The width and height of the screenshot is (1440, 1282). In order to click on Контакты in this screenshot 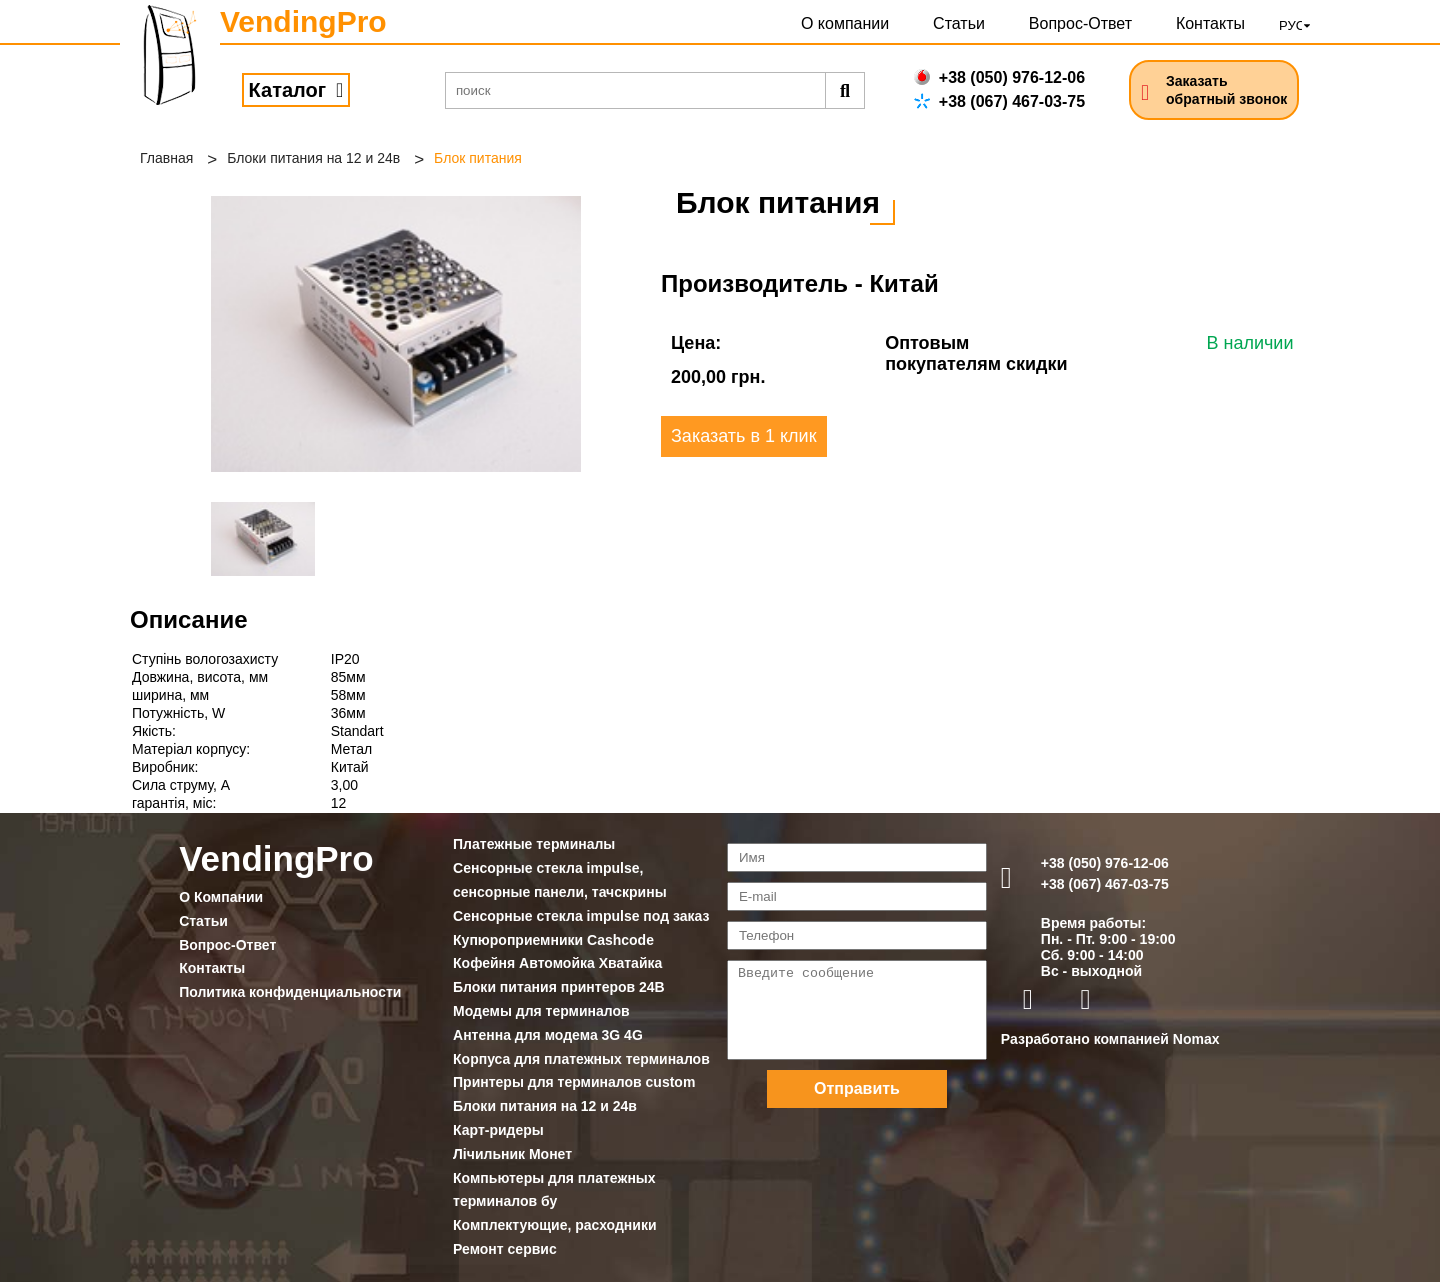, I will do `click(1210, 23)`.